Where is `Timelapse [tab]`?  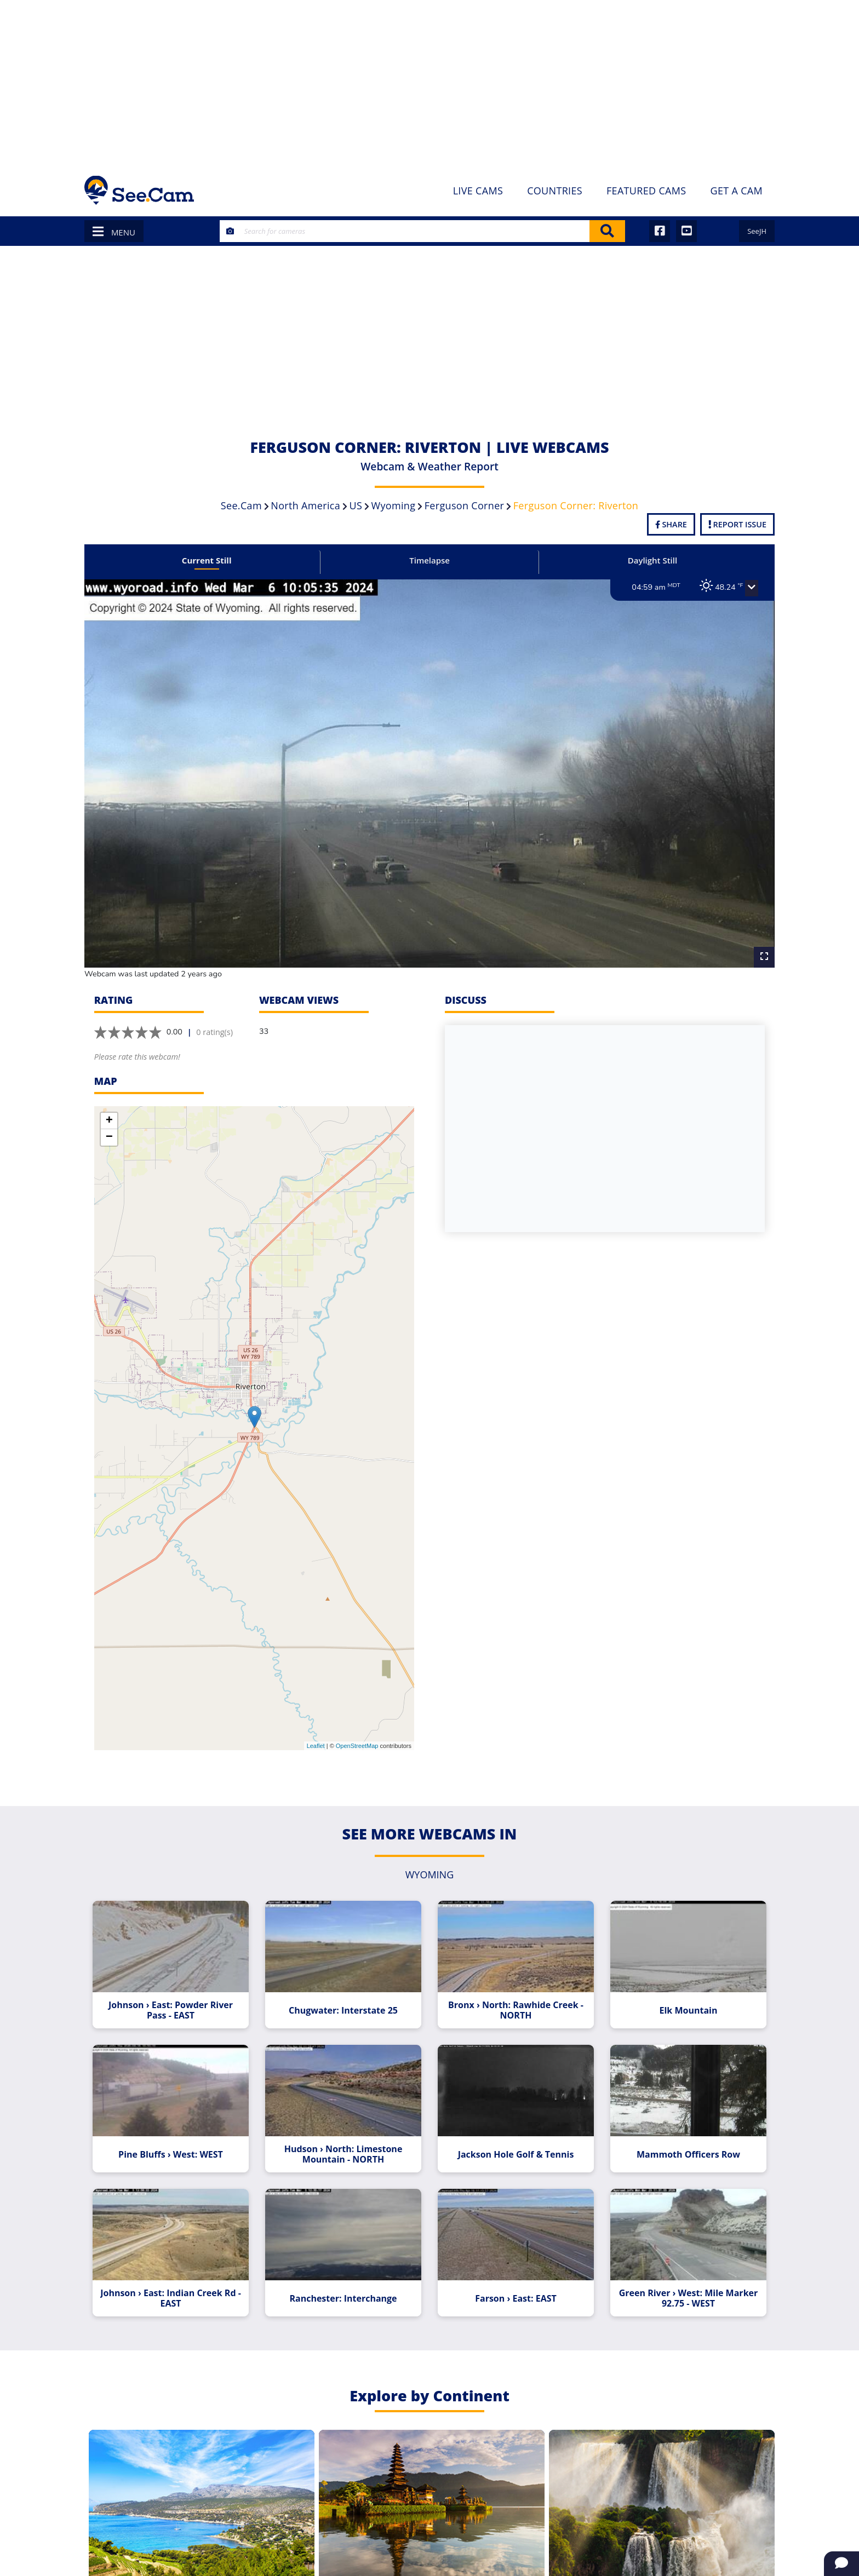
Timelapse [tab] is located at coordinates (429, 560).